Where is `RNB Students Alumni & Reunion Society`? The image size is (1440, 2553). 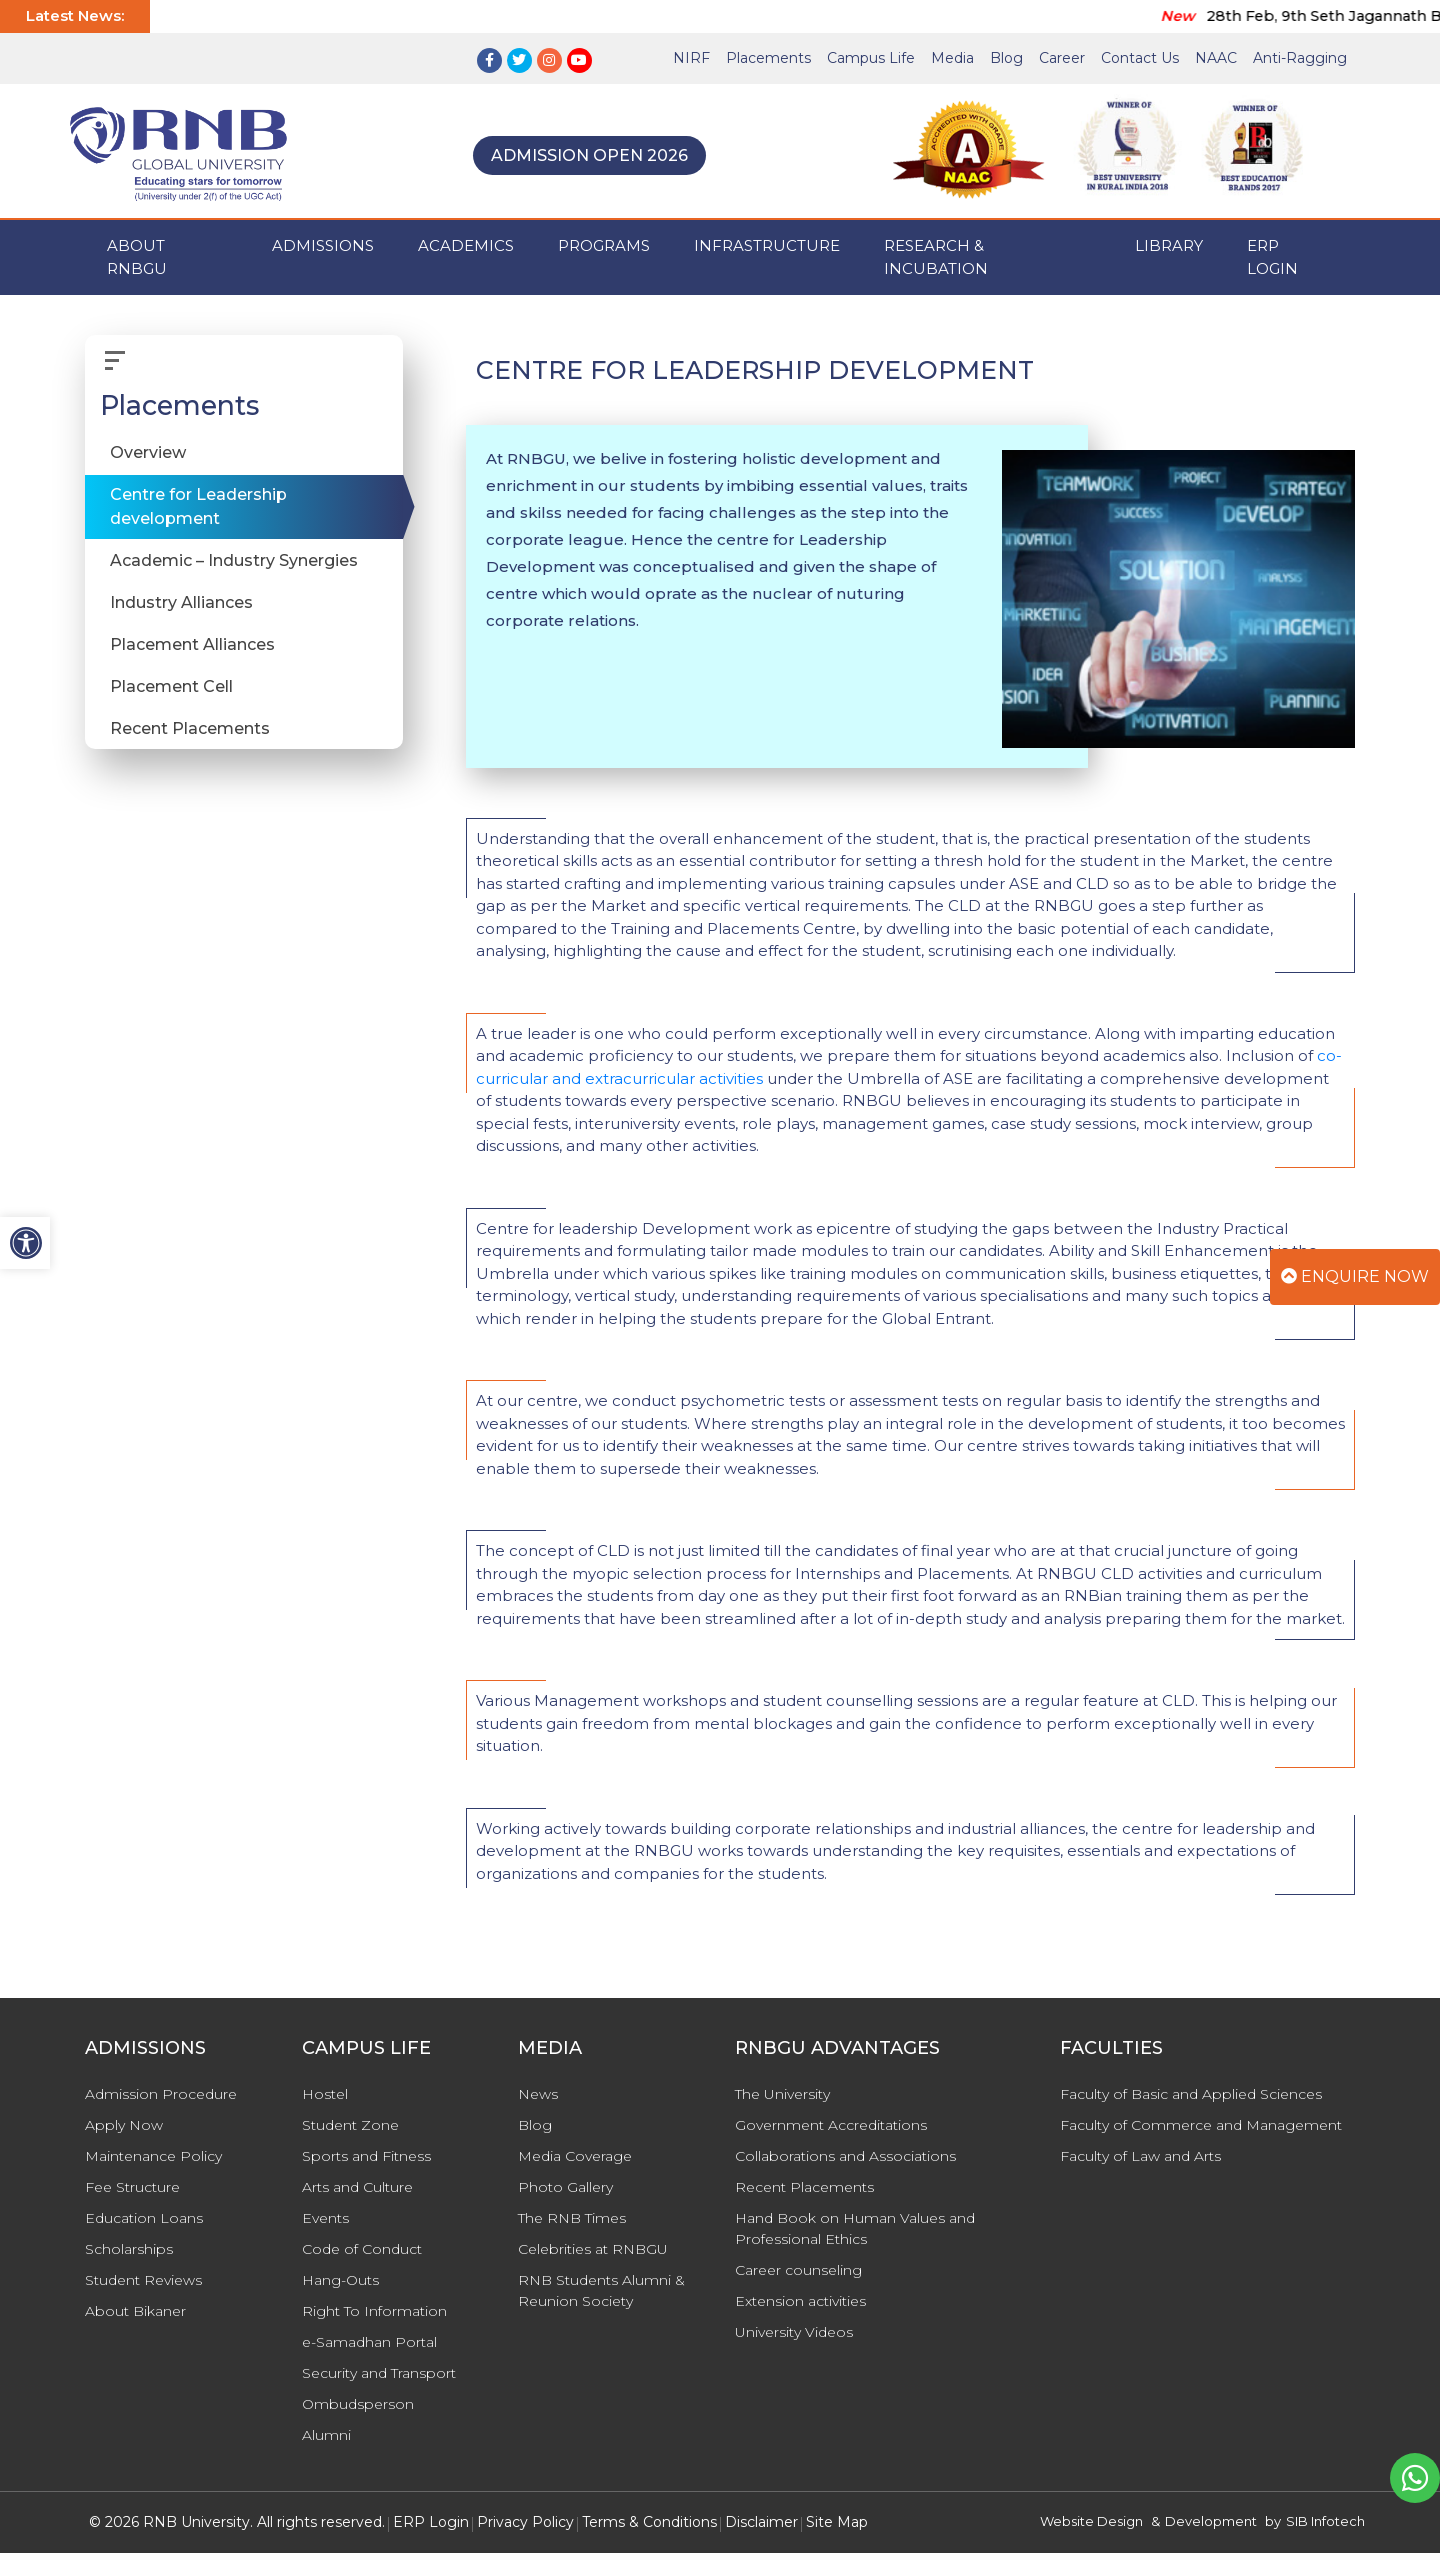 RNB Students Alumni & Reunion Society is located at coordinates (601, 2290).